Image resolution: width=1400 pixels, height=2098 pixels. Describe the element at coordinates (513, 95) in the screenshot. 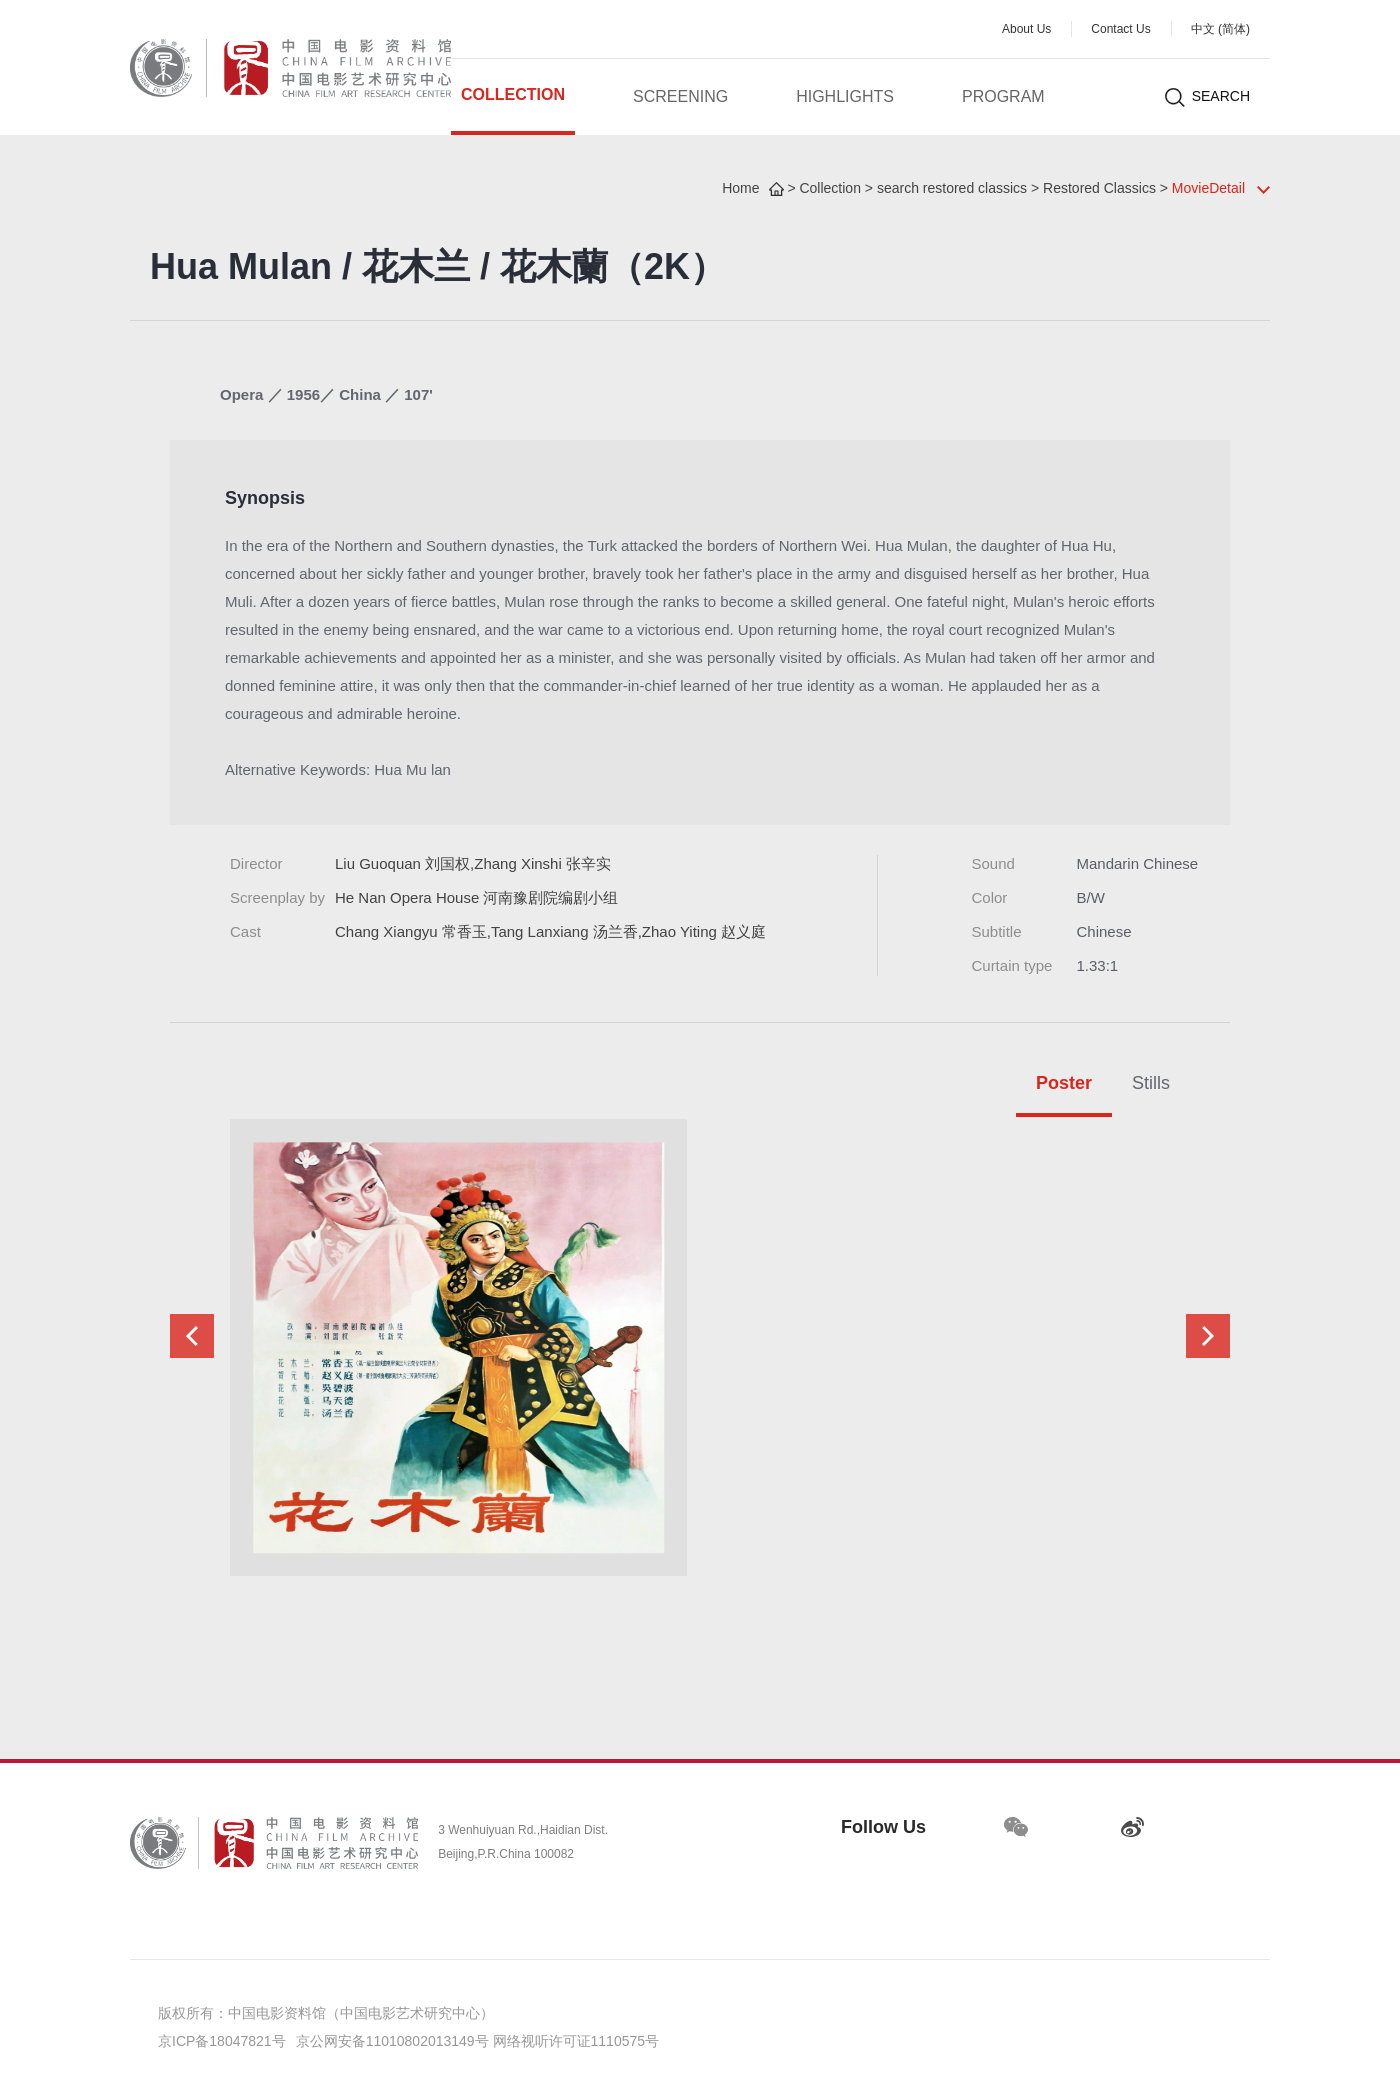

I see `Collection` at that location.